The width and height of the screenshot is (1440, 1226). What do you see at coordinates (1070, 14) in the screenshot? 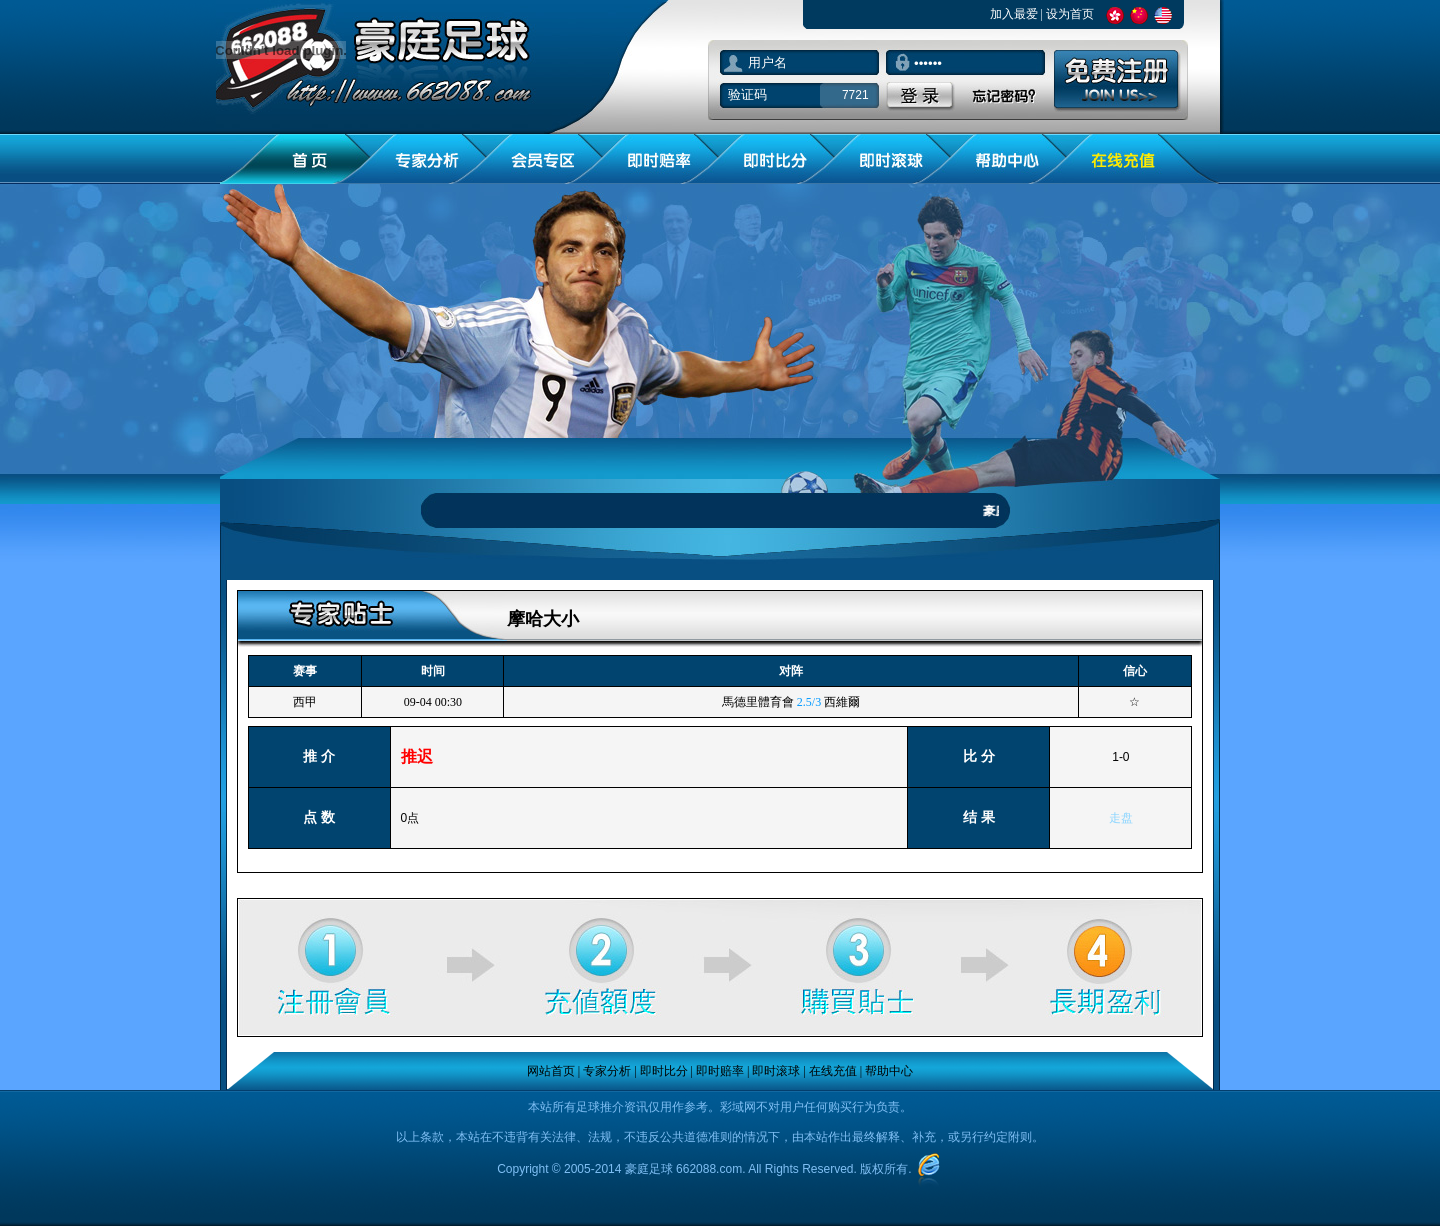
I see `设为首页` at bounding box center [1070, 14].